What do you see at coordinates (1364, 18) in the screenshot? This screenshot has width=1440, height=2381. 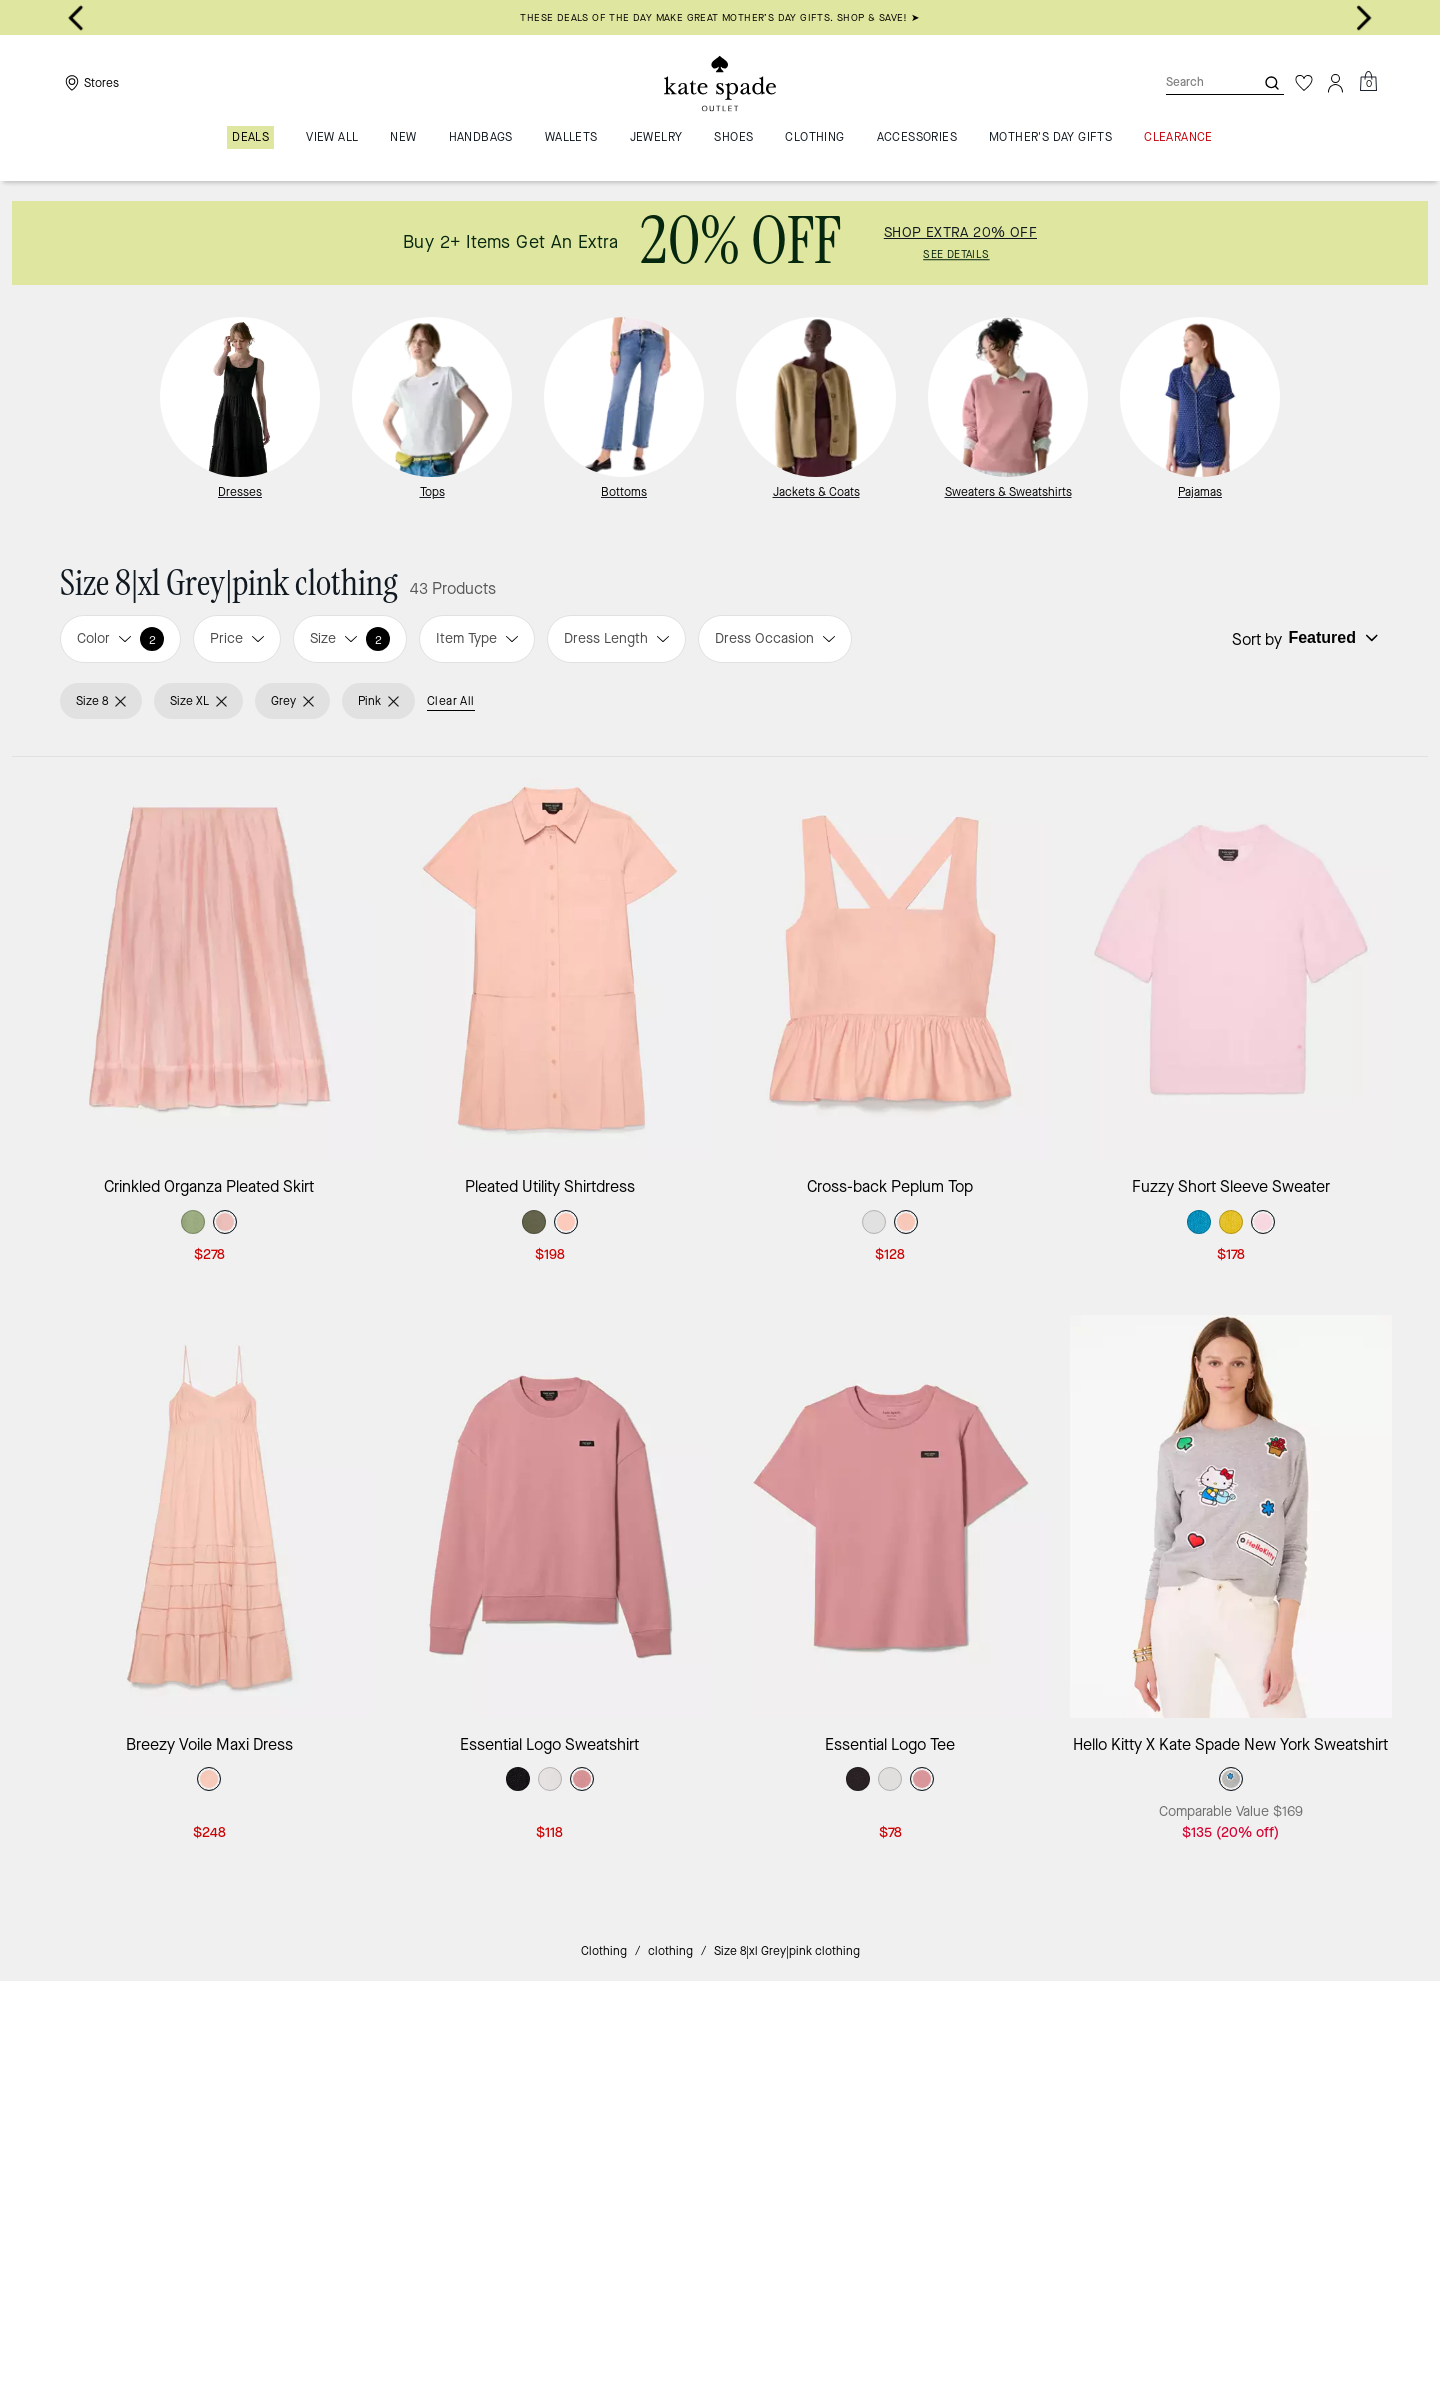 I see `[Next slide]` at bounding box center [1364, 18].